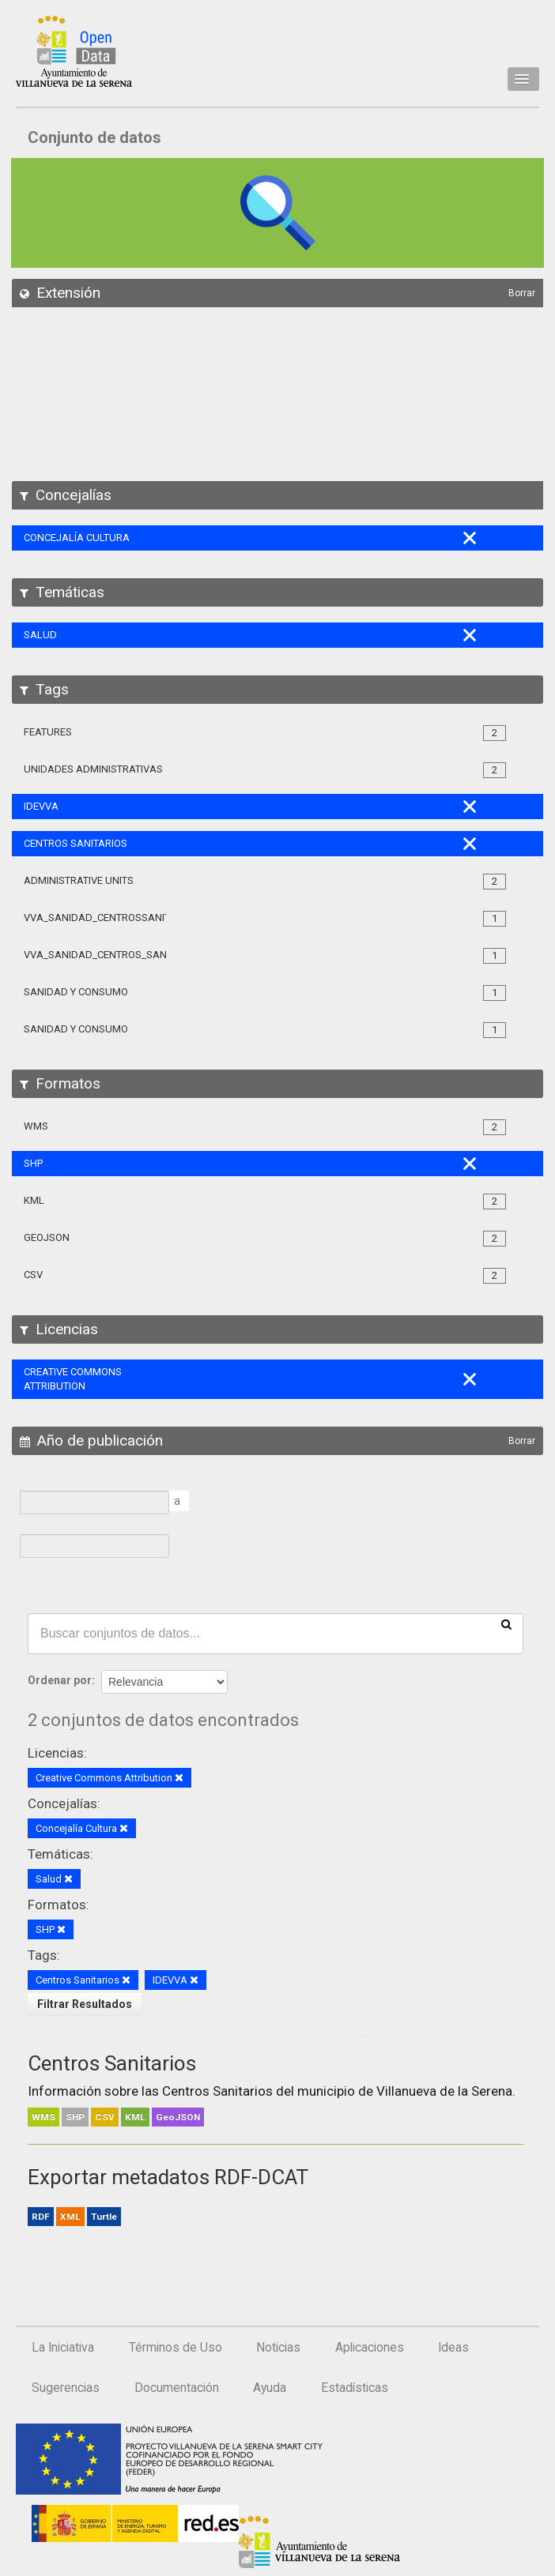  What do you see at coordinates (521, 293) in the screenshot?
I see `Borrar` at bounding box center [521, 293].